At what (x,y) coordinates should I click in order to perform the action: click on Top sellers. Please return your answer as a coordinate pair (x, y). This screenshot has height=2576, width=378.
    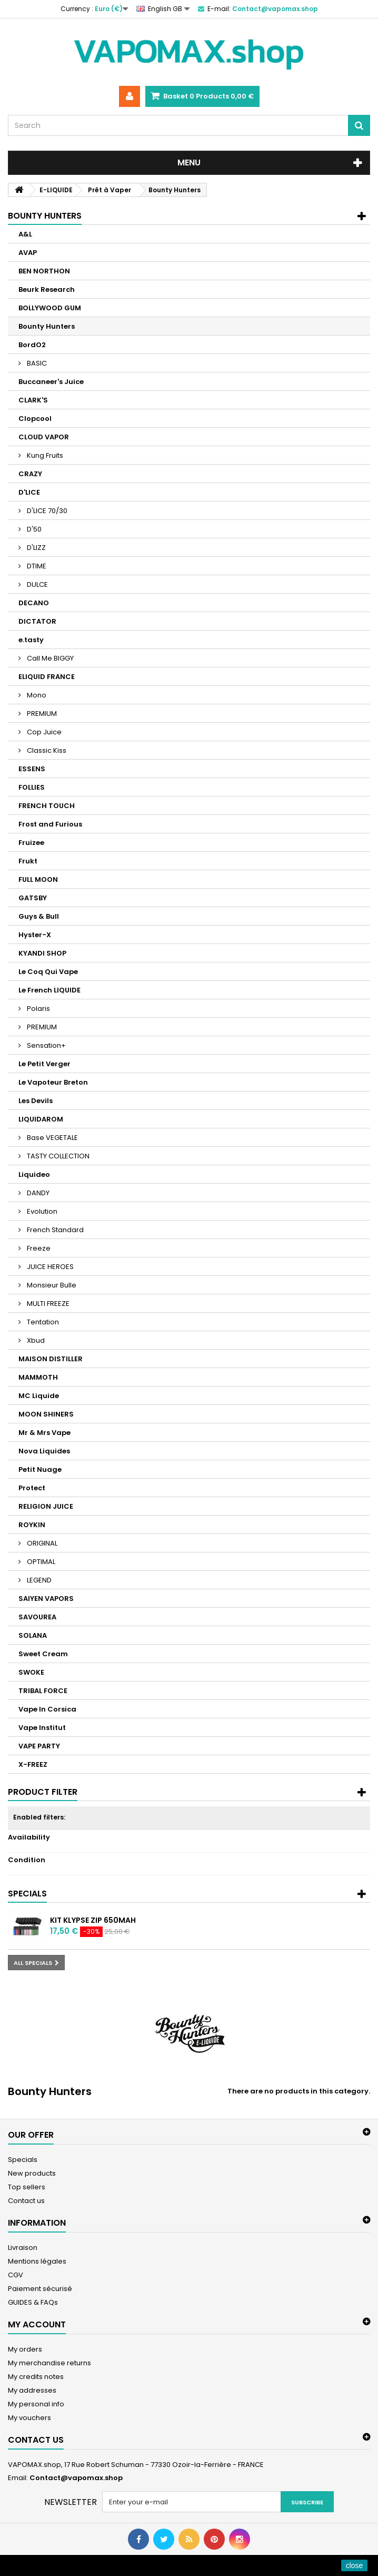
    Looking at the image, I should click on (26, 2187).